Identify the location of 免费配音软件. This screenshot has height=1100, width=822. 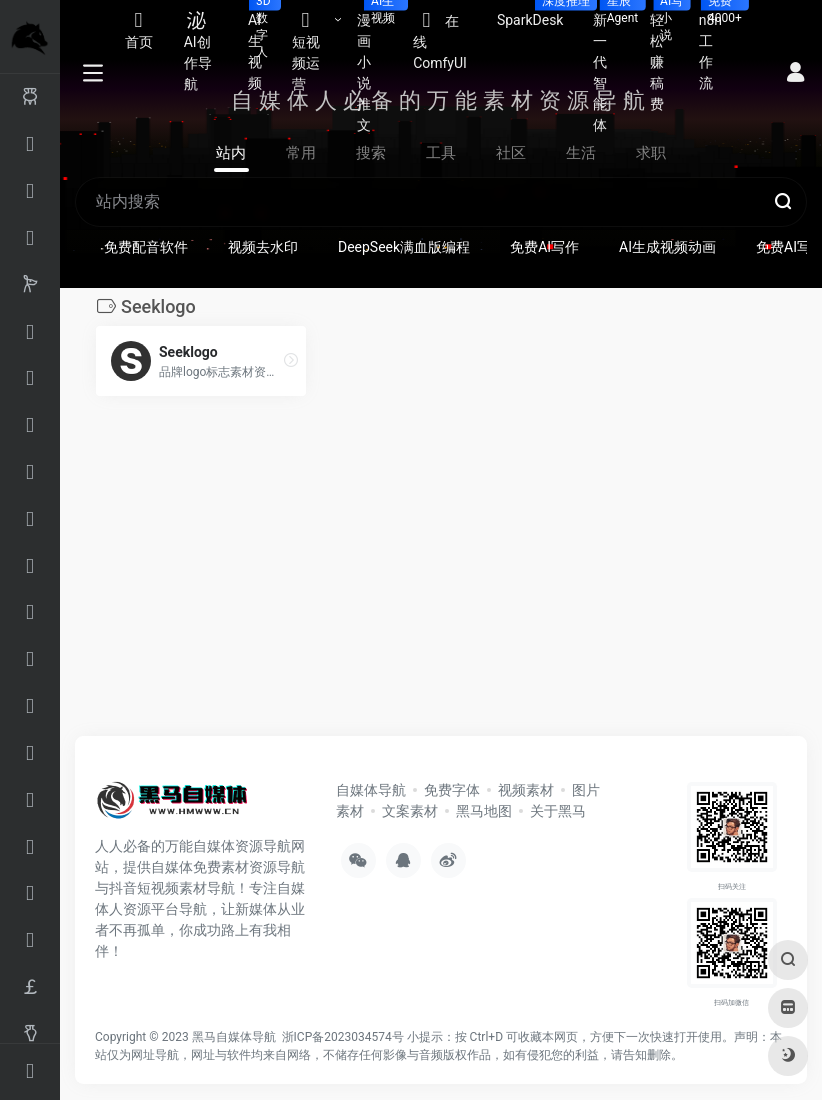
(146, 247).